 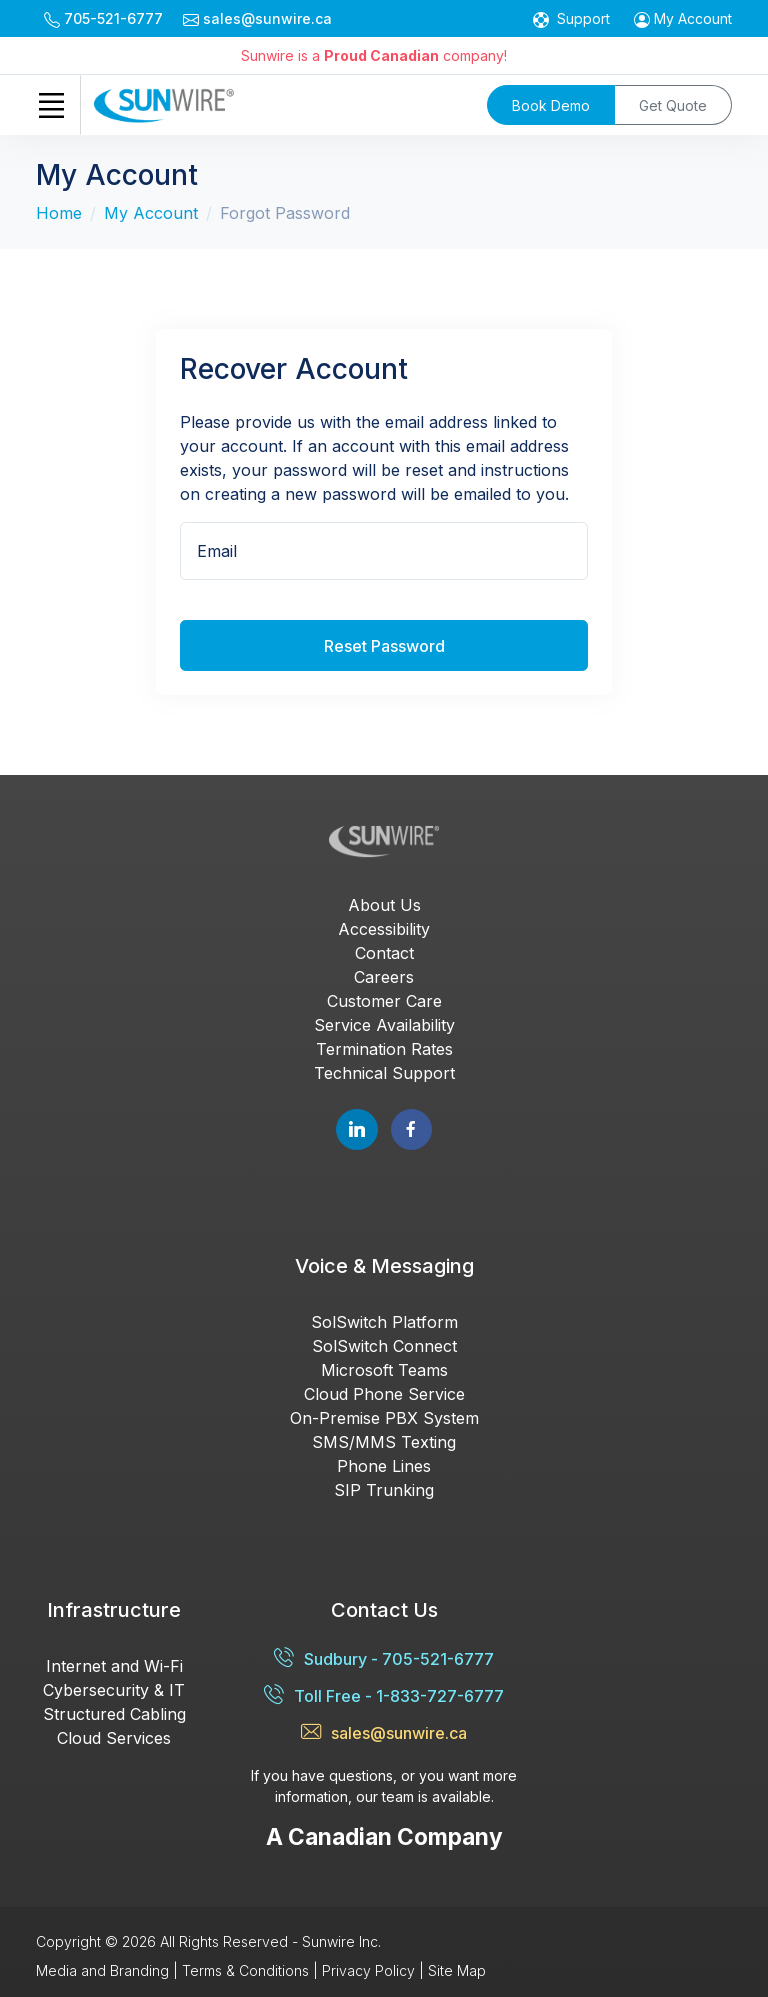 What do you see at coordinates (457, 1970) in the screenshot?
I see `Site Map` at bounding box center [457, 1970].